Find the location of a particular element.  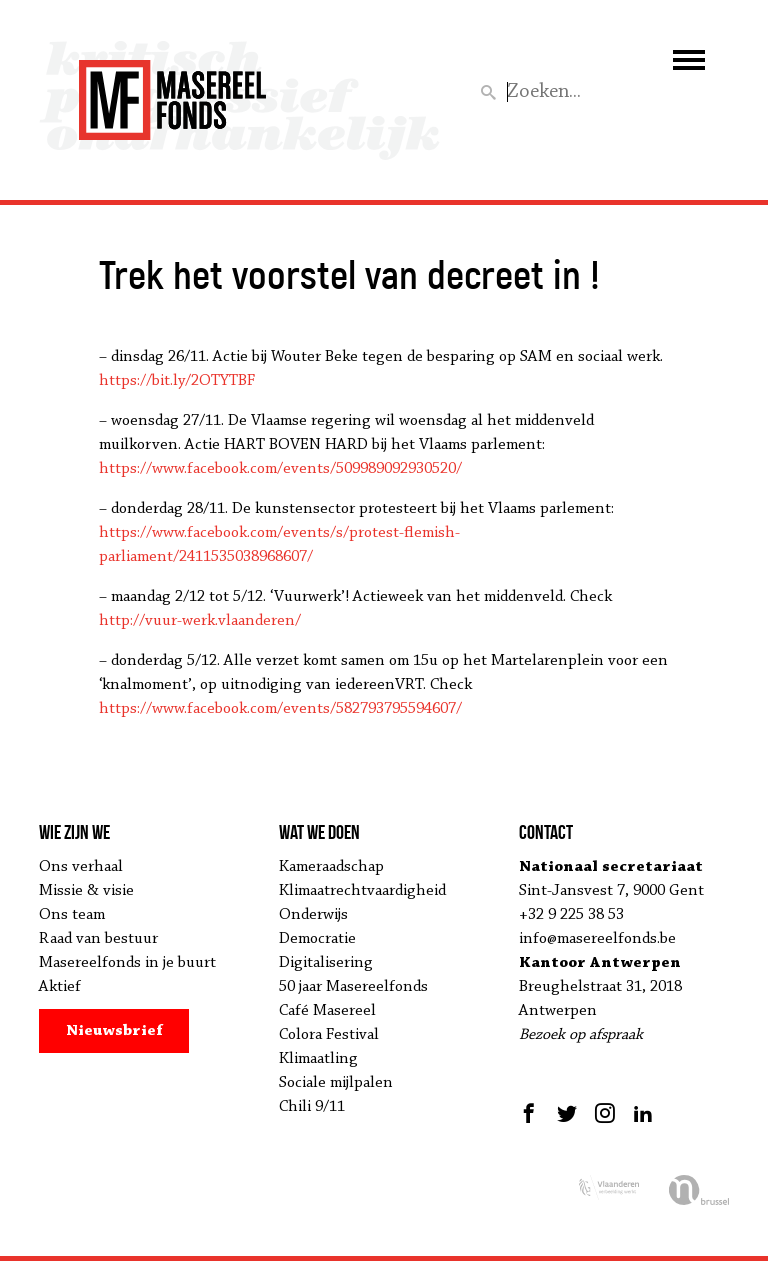

Café Masereel is located at coordinates (327, 1011).